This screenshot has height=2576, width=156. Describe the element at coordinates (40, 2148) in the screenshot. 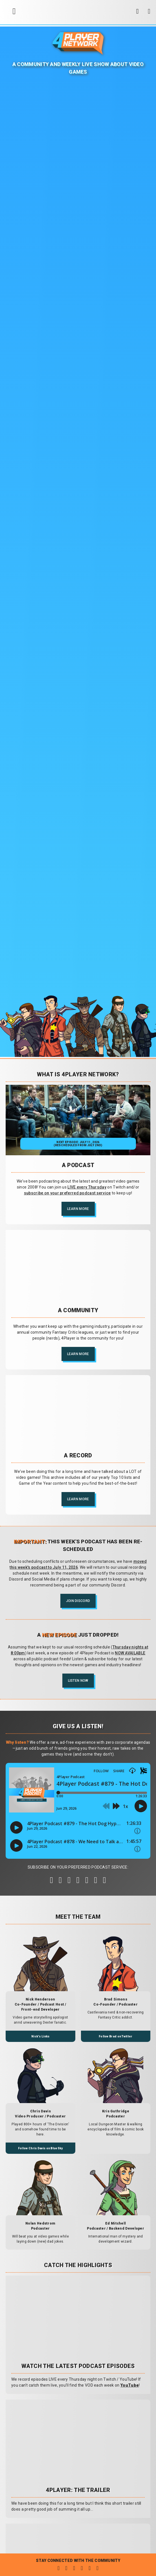

I see `Follow Chris Davis on BlueSky` at that location.